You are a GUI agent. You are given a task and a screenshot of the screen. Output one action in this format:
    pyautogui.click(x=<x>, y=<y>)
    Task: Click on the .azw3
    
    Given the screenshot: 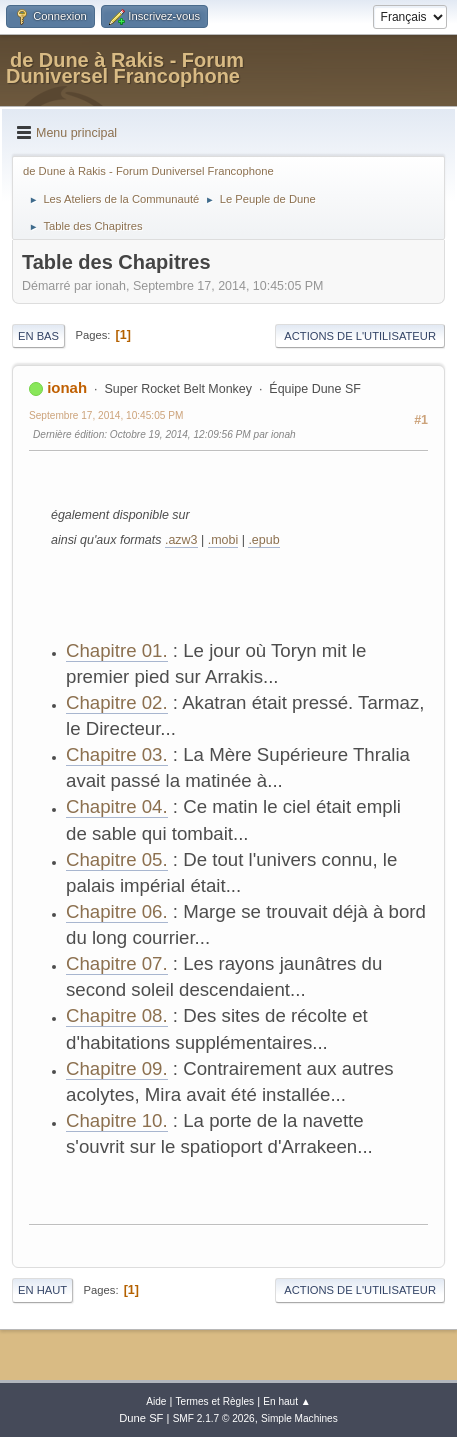 What is the action you would take?
    pyautogui.click(x=181, y=540)
    